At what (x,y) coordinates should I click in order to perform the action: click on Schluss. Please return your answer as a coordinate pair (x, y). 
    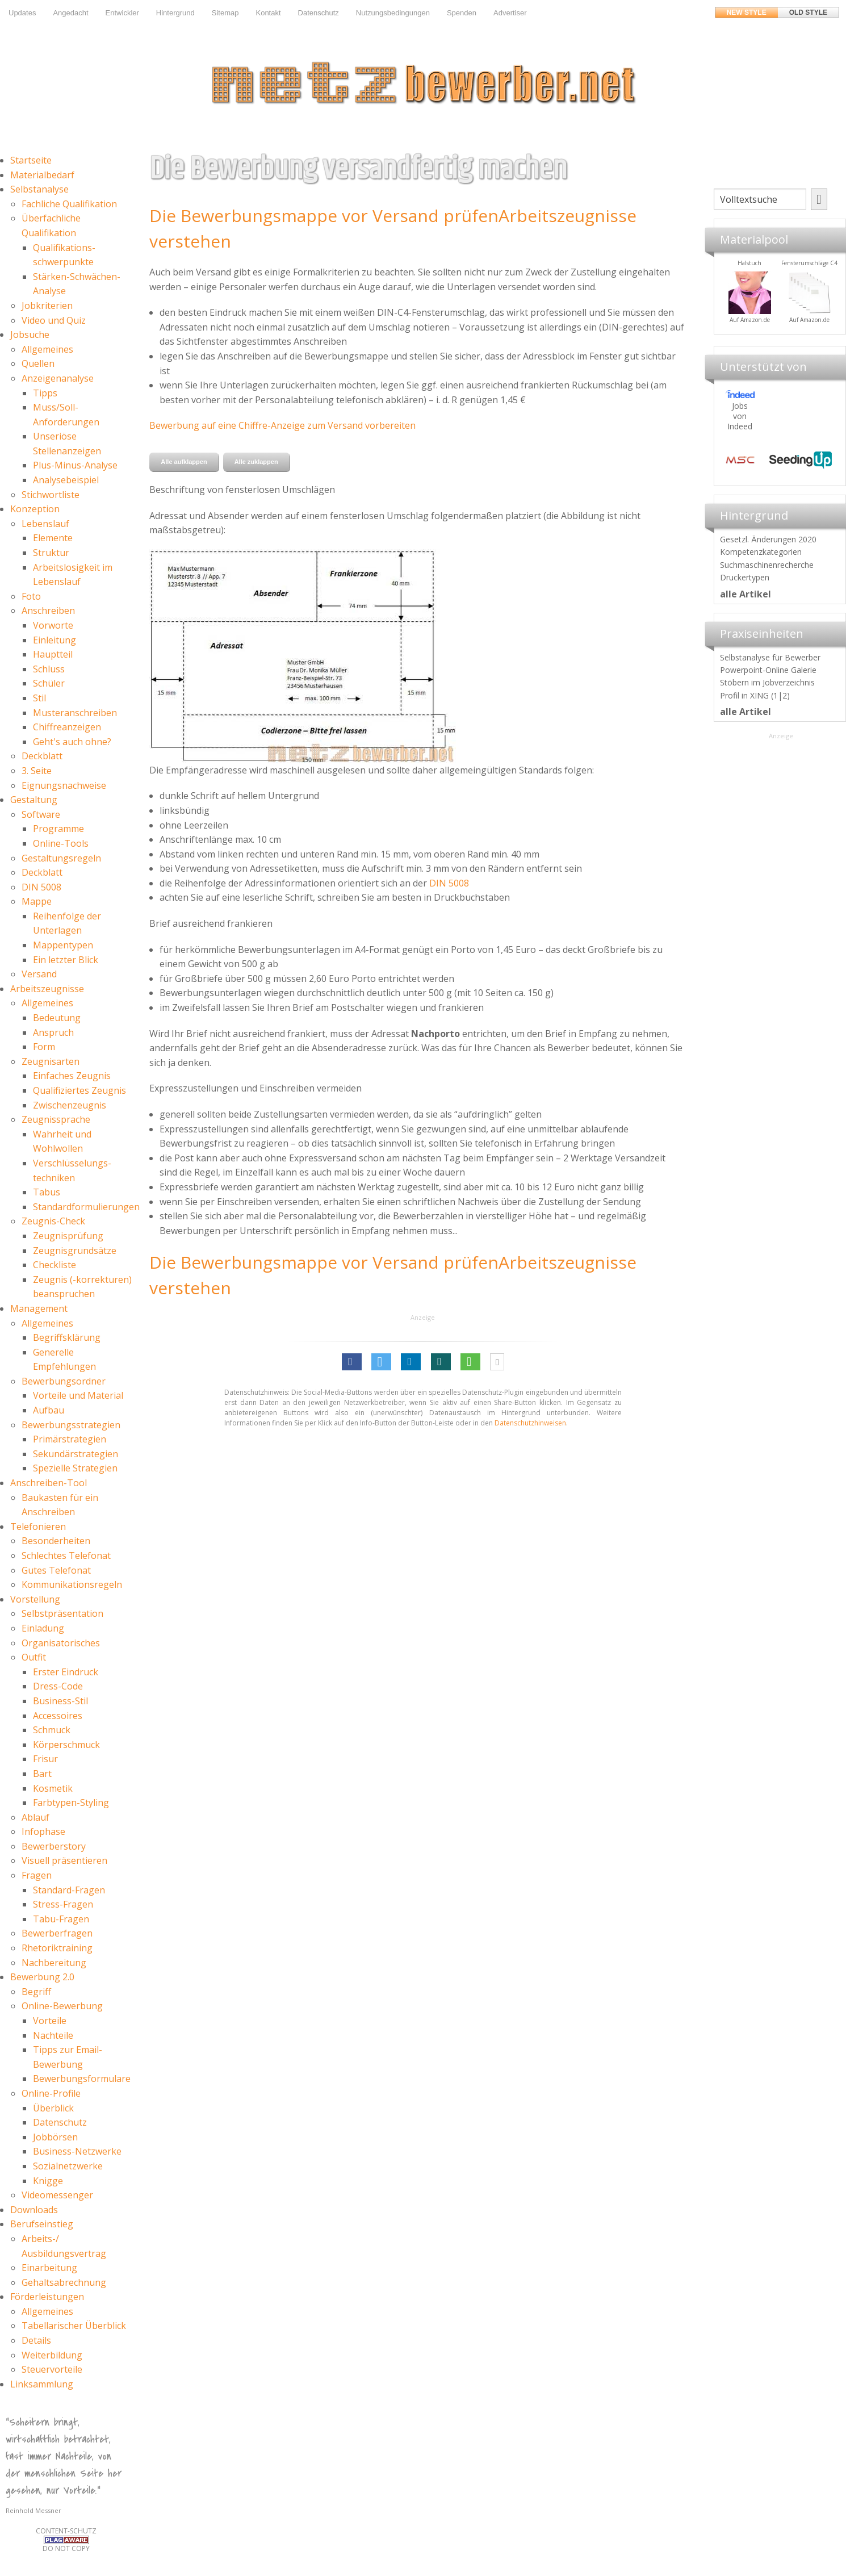
    Looking at the image, I should click on (49, 669).